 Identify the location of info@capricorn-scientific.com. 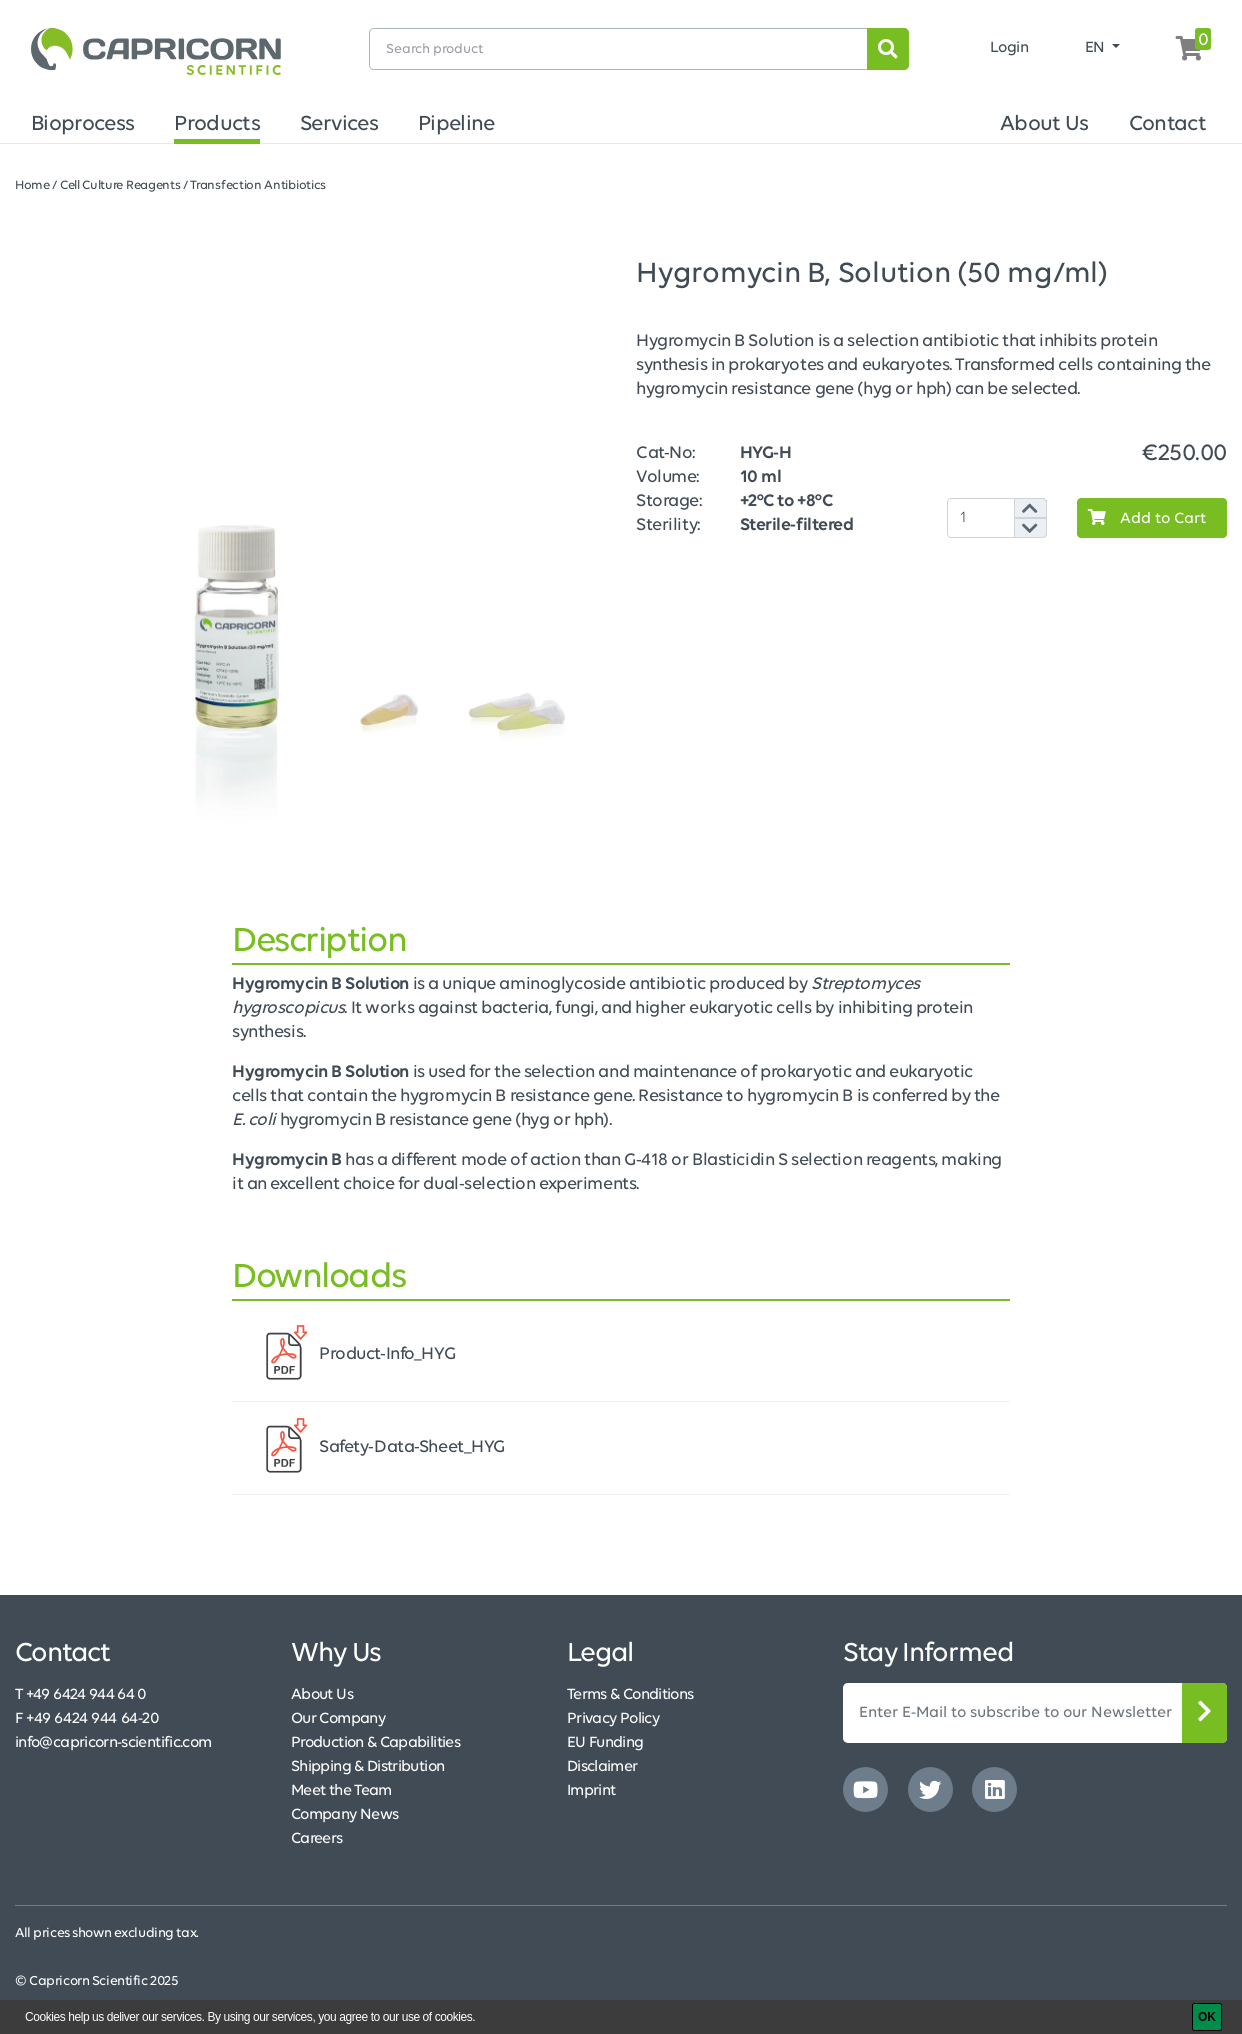
(113, 1743).